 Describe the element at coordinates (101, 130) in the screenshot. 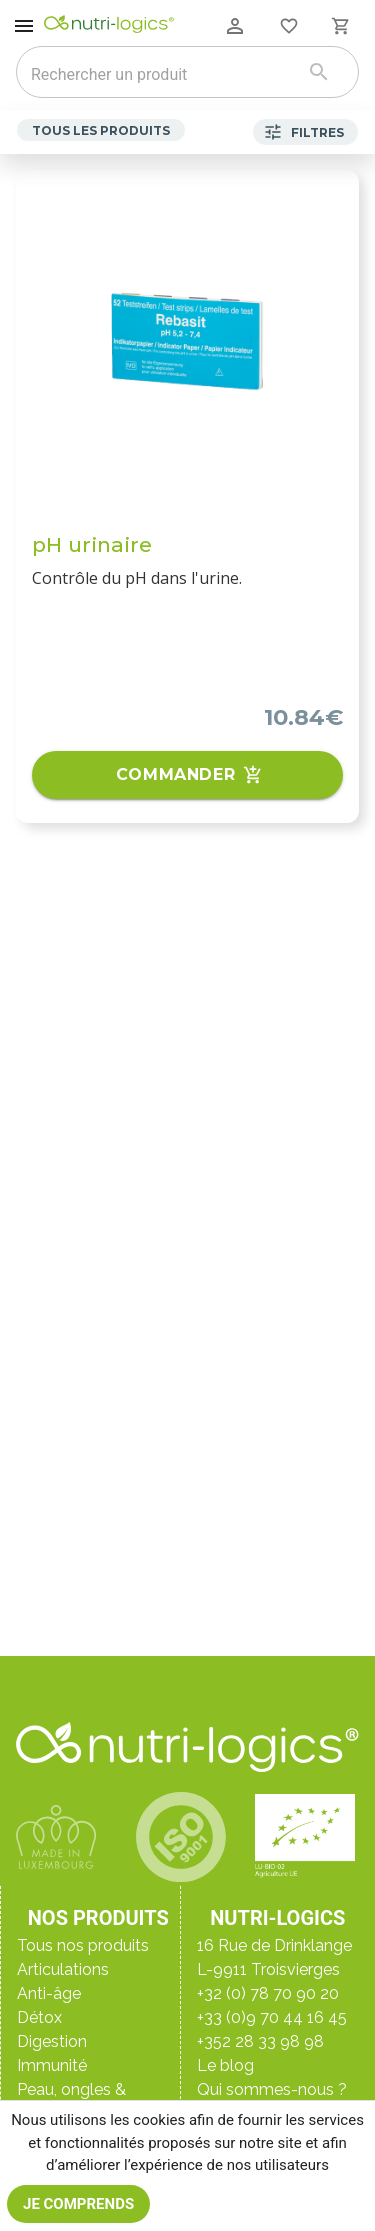

I see `Tous les produits` at that location.